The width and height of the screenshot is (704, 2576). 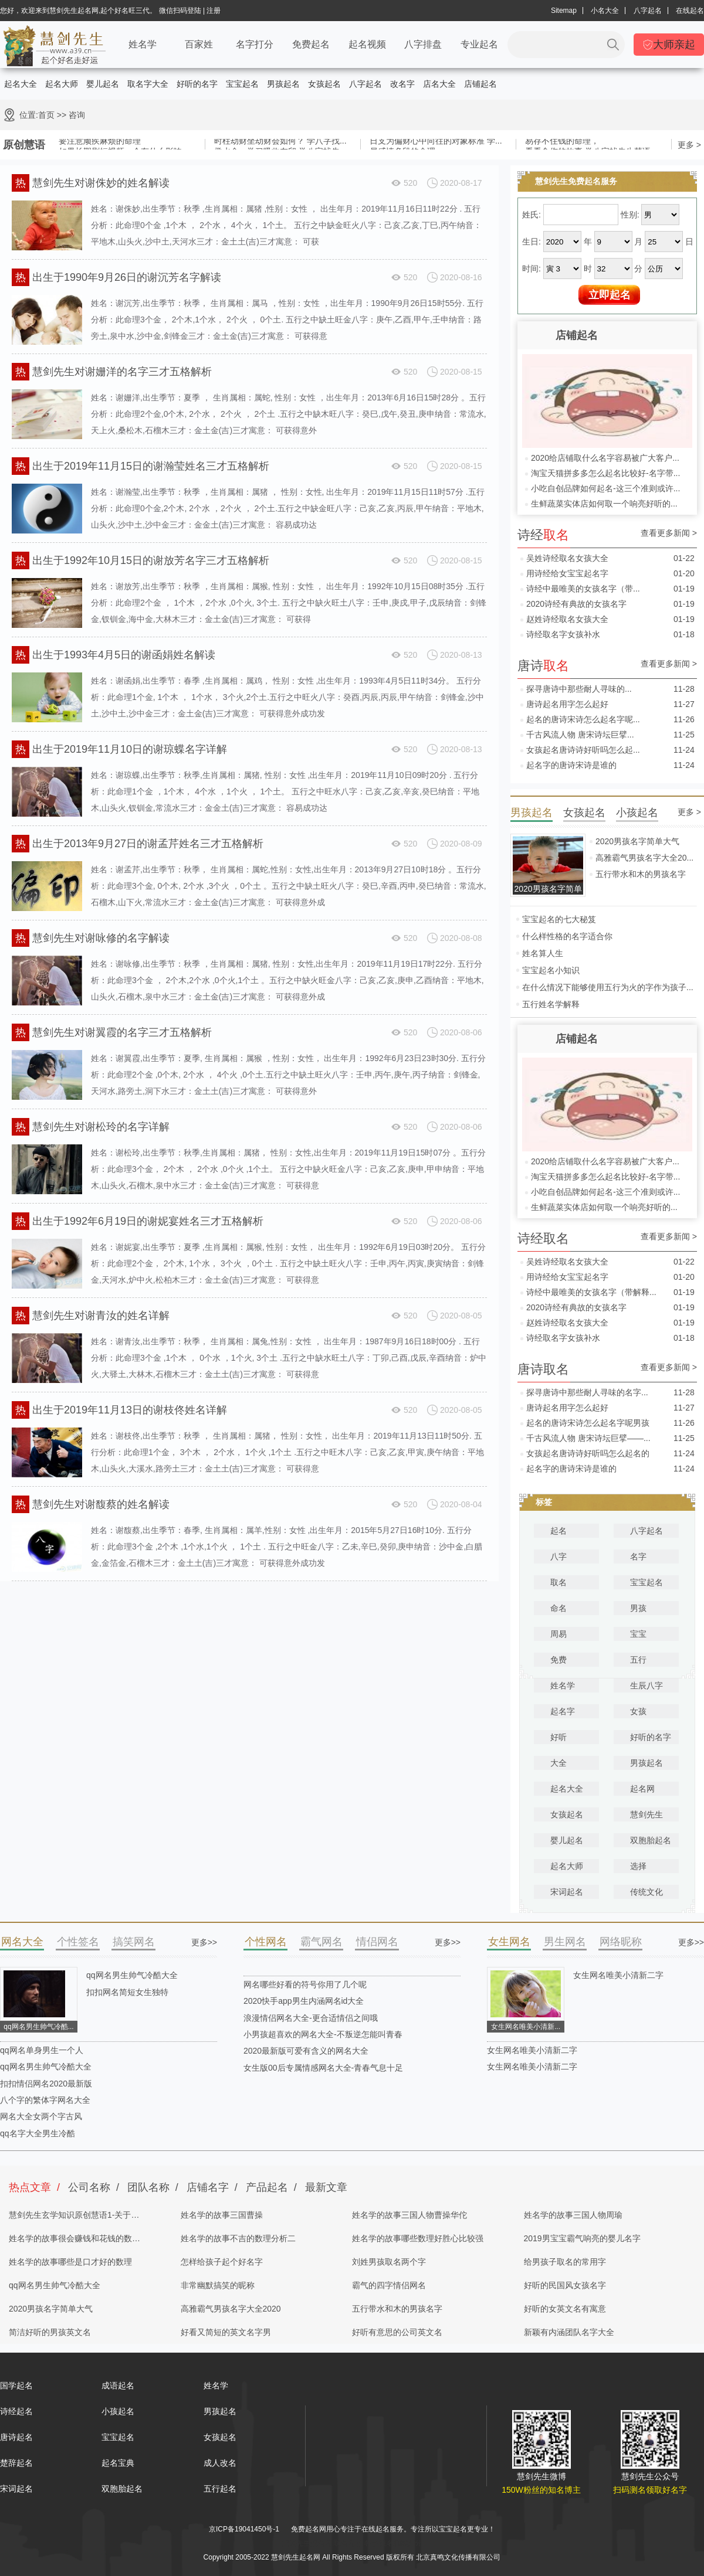 I want to click on 好听的民国风女孩名字, so click(x=565, y=2285).